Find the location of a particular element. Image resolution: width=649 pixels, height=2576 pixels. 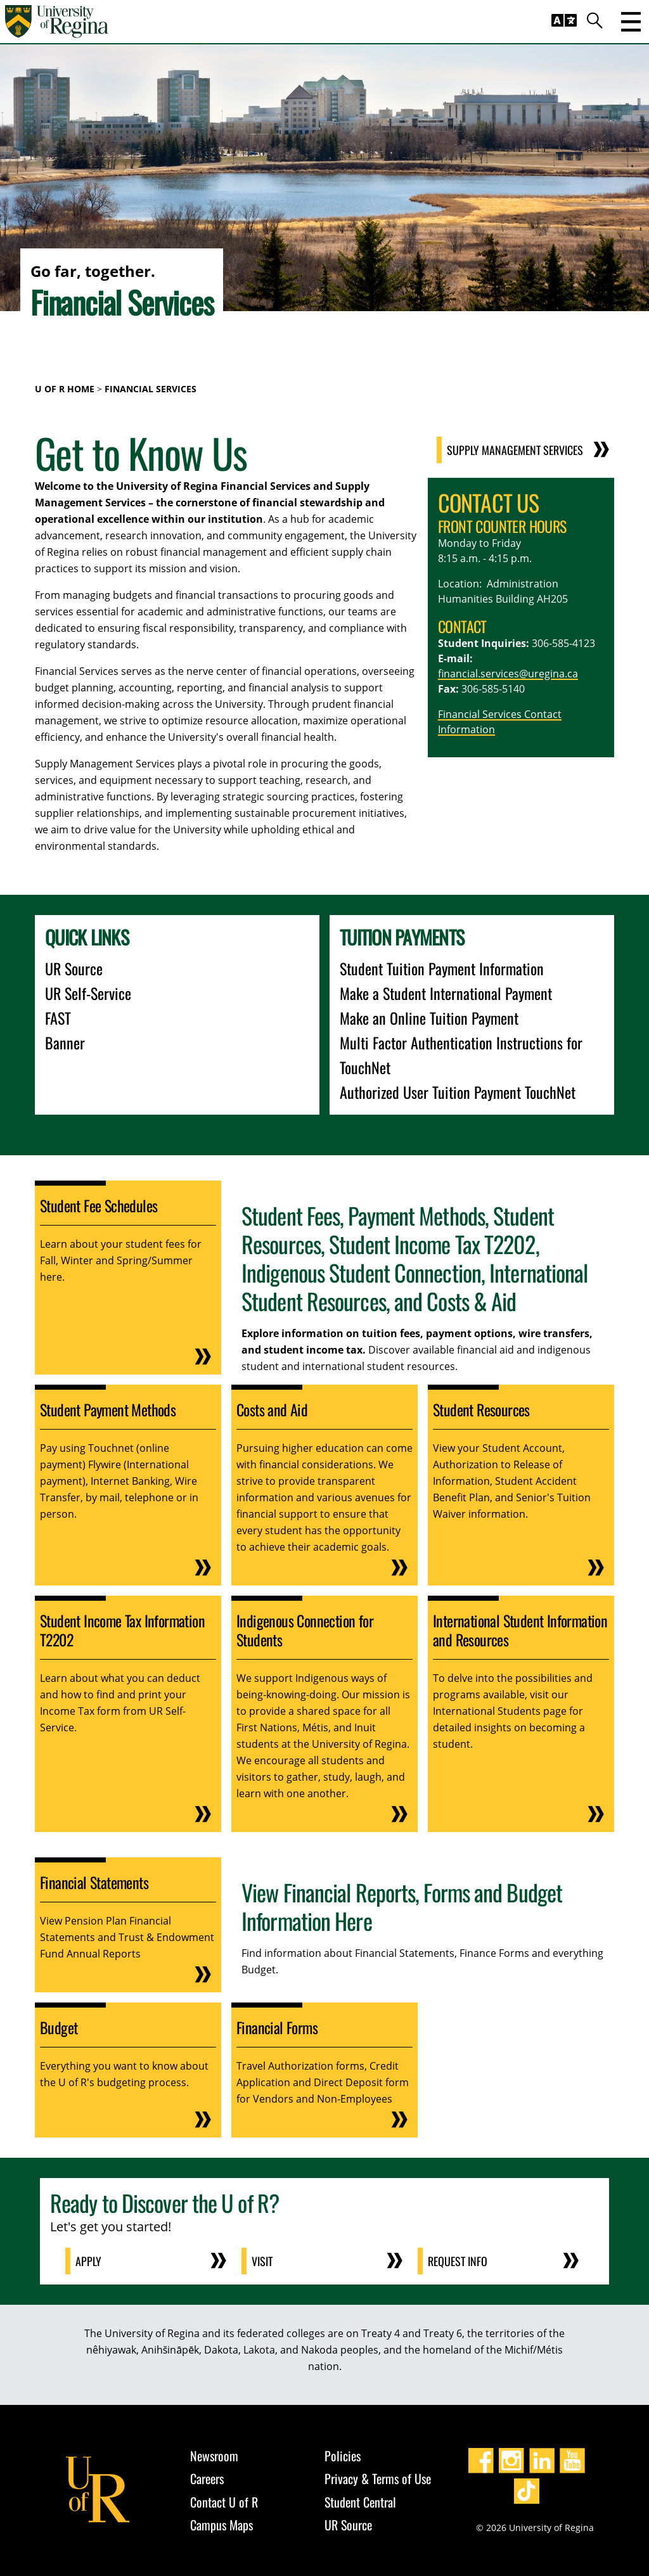

Make an Online Tuition Payment is located at coordinates (429, 1017).